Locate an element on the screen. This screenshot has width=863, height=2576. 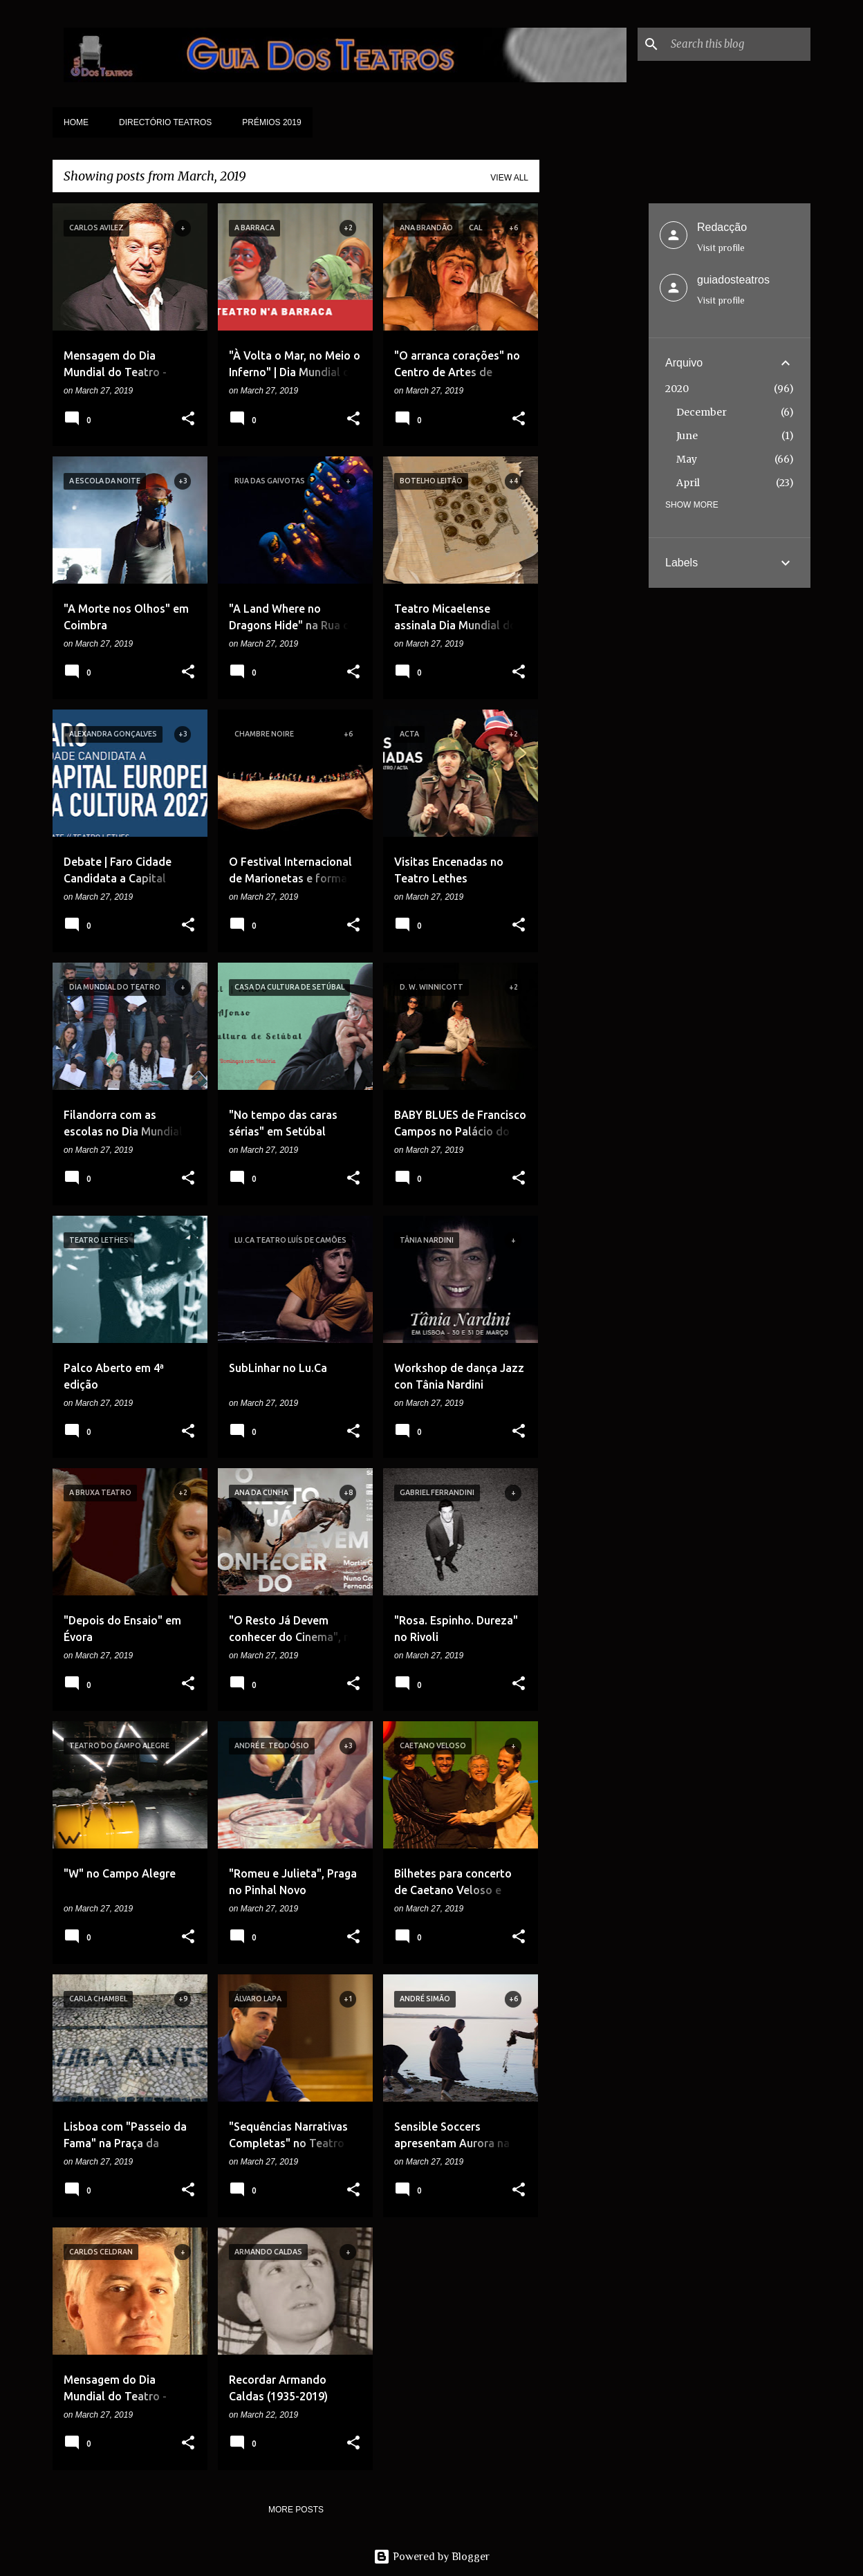
More posts is located at coordinates (296, 2509).